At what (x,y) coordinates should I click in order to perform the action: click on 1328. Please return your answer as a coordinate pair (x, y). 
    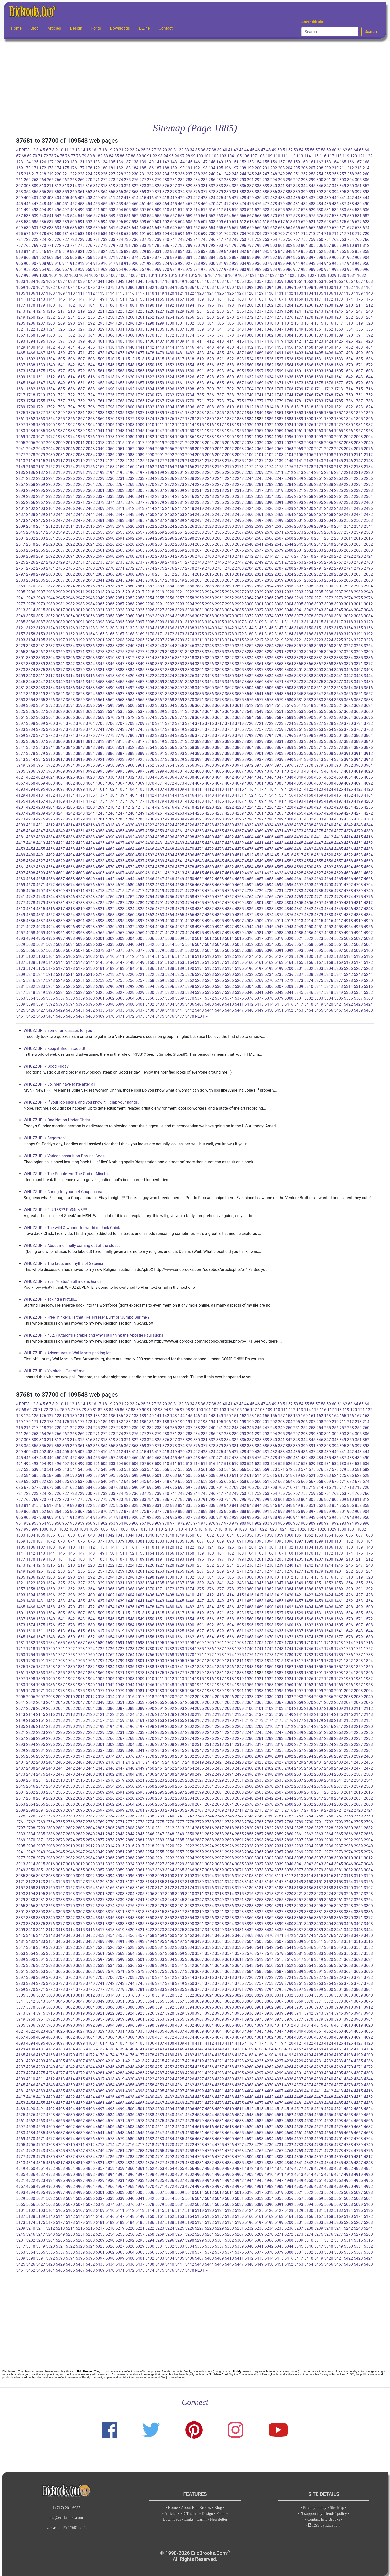
    Looking at the image, I should click on (90, 329).